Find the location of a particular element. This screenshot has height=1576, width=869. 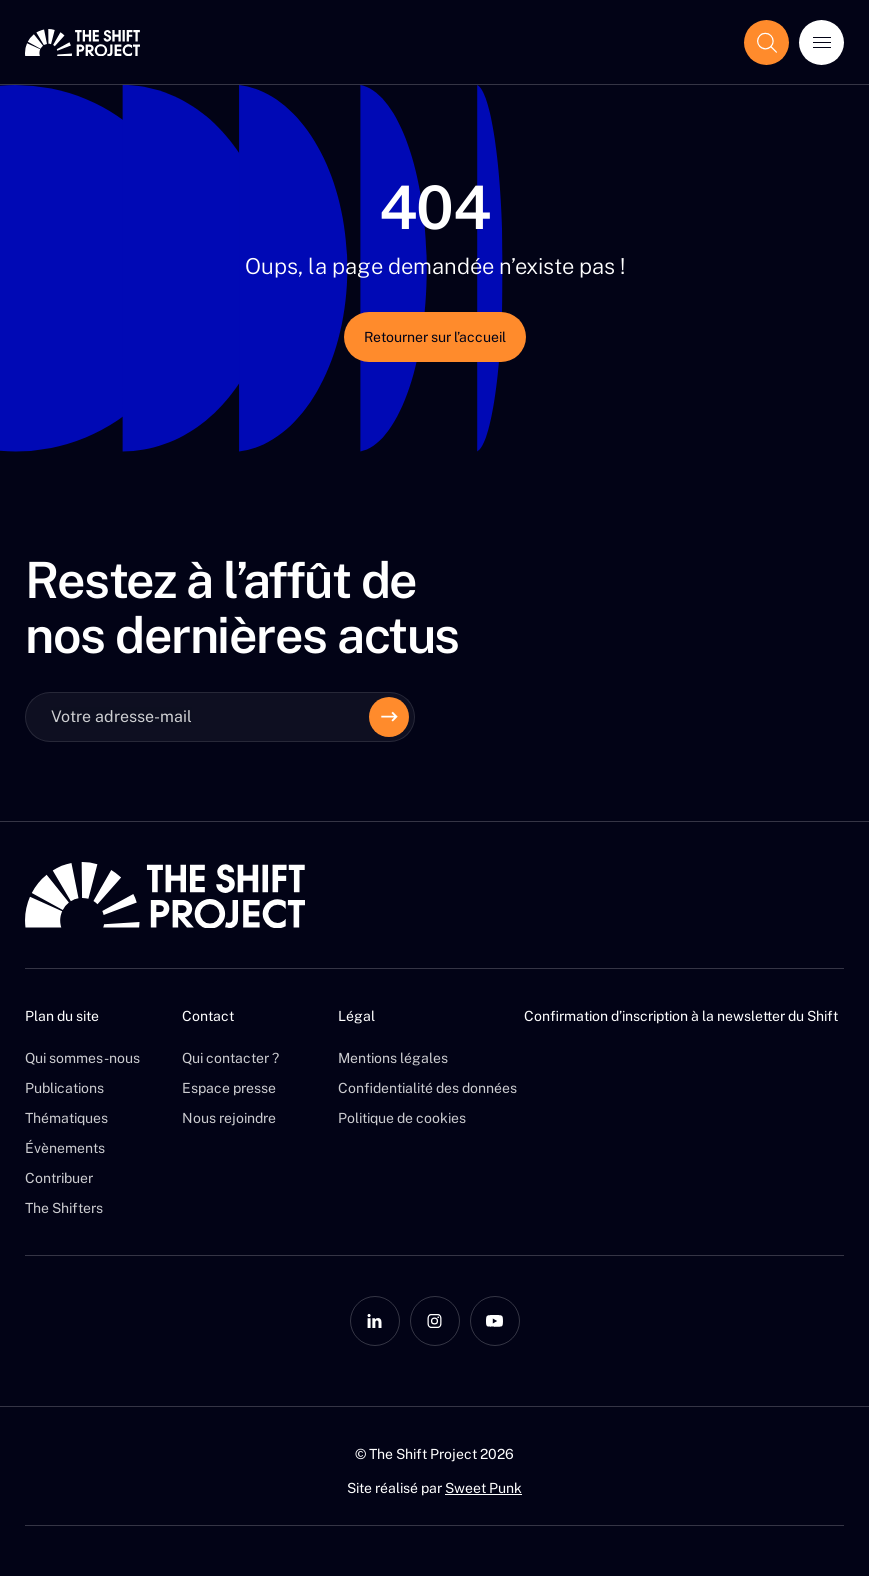

Évènements is located at coordinates (65, 1148).